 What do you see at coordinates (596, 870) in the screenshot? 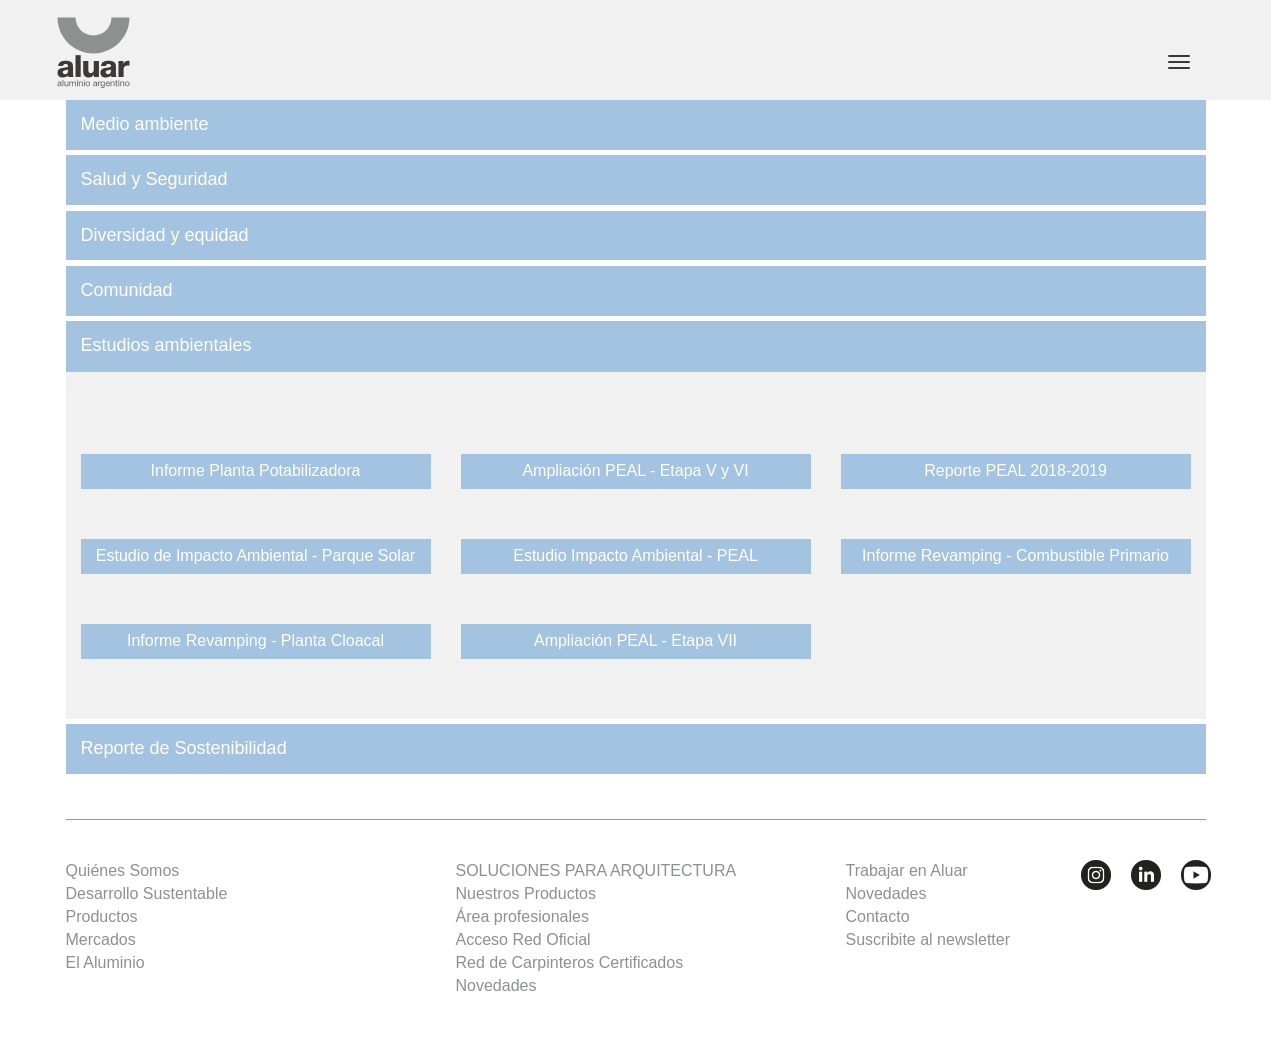
I see `SOLUCIONES PARA ARQUITECTURA` at bounding box center [596, 870].